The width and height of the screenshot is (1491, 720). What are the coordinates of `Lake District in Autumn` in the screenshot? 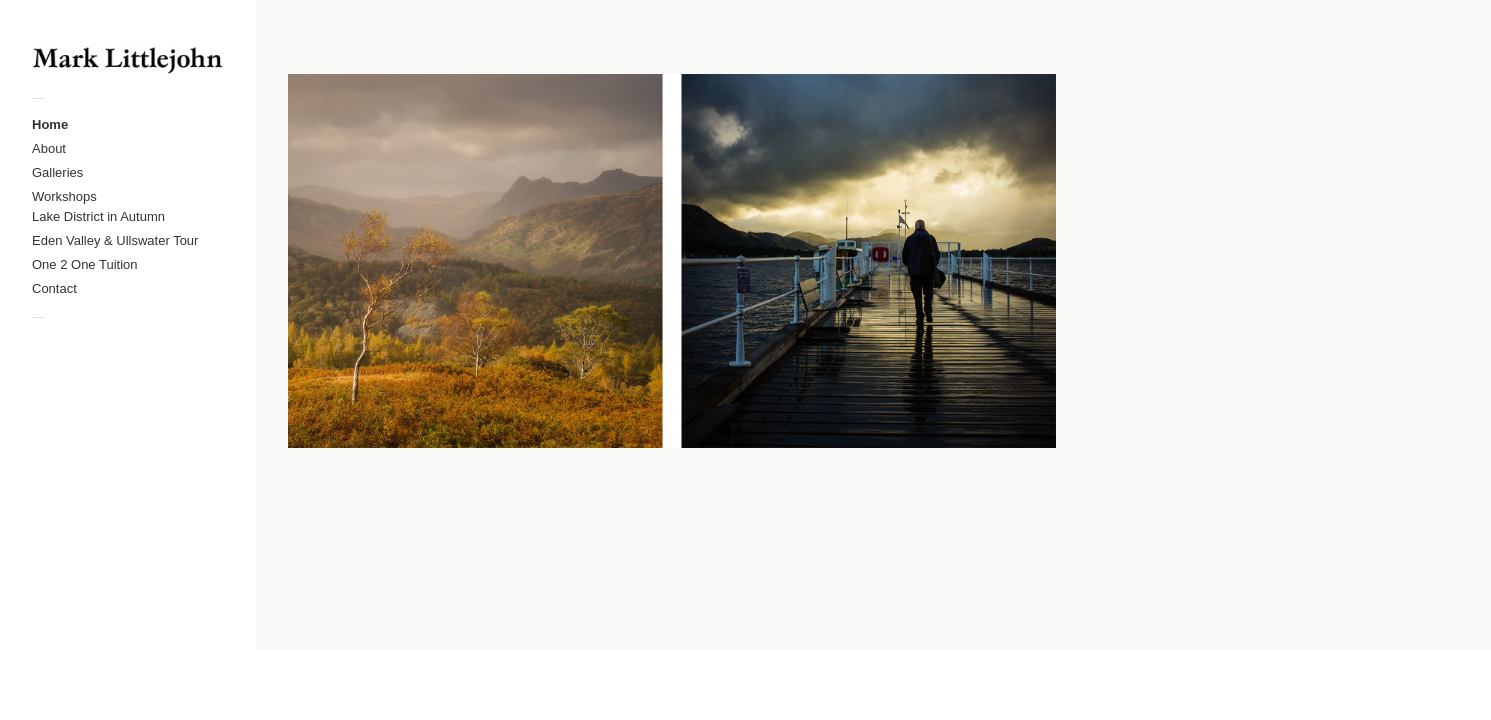 It's located at (98, 216).